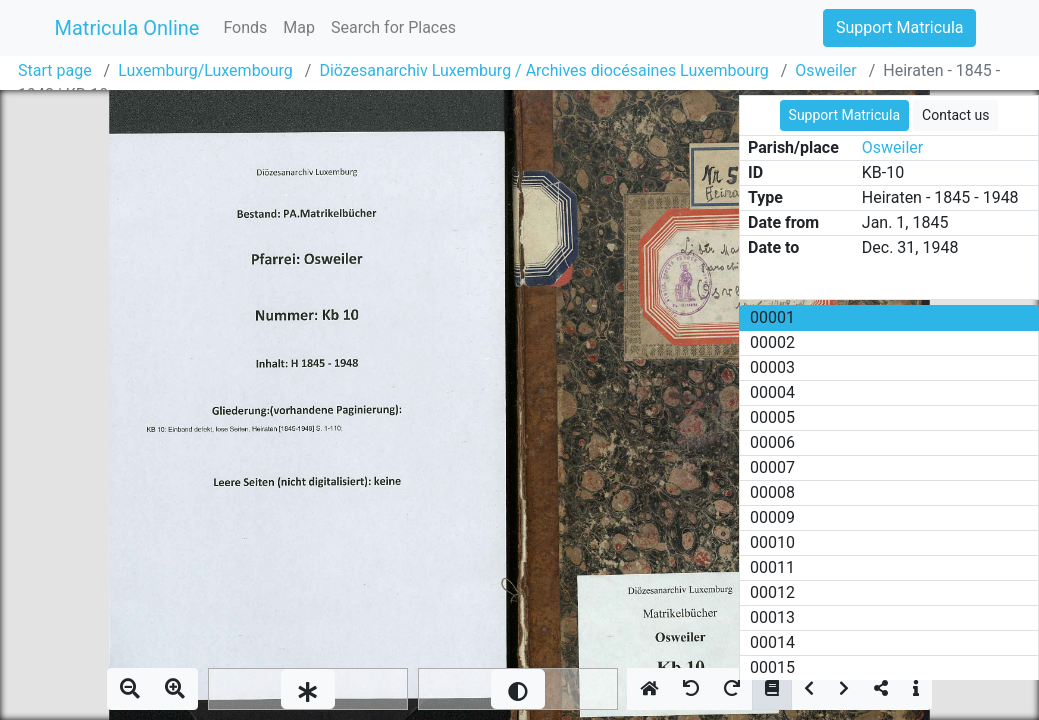 This screenshot has height=720, width=1039. What do you see at coordinates (772, 417) in the screenshot?
I see `00005` at bounding box center [772, 417].